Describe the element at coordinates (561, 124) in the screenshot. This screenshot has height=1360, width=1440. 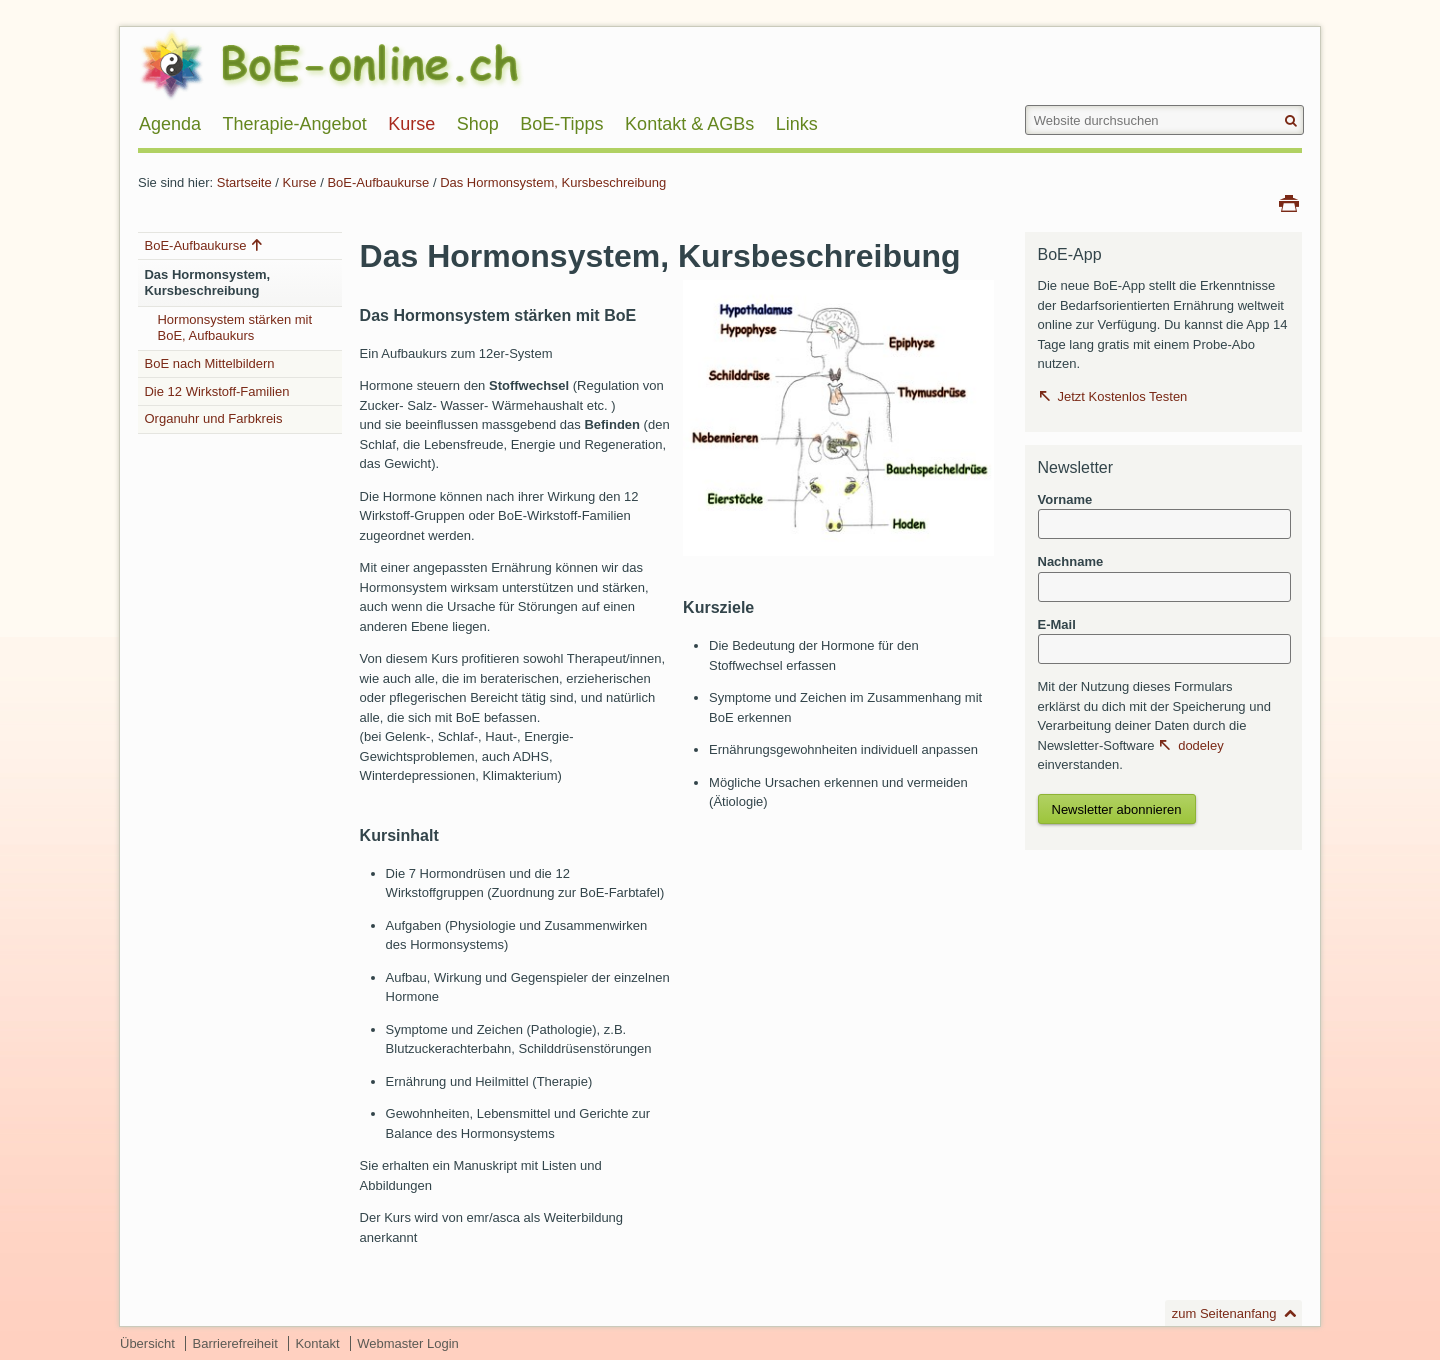
I see `BoE-Tipps [menuitem]` at that location.